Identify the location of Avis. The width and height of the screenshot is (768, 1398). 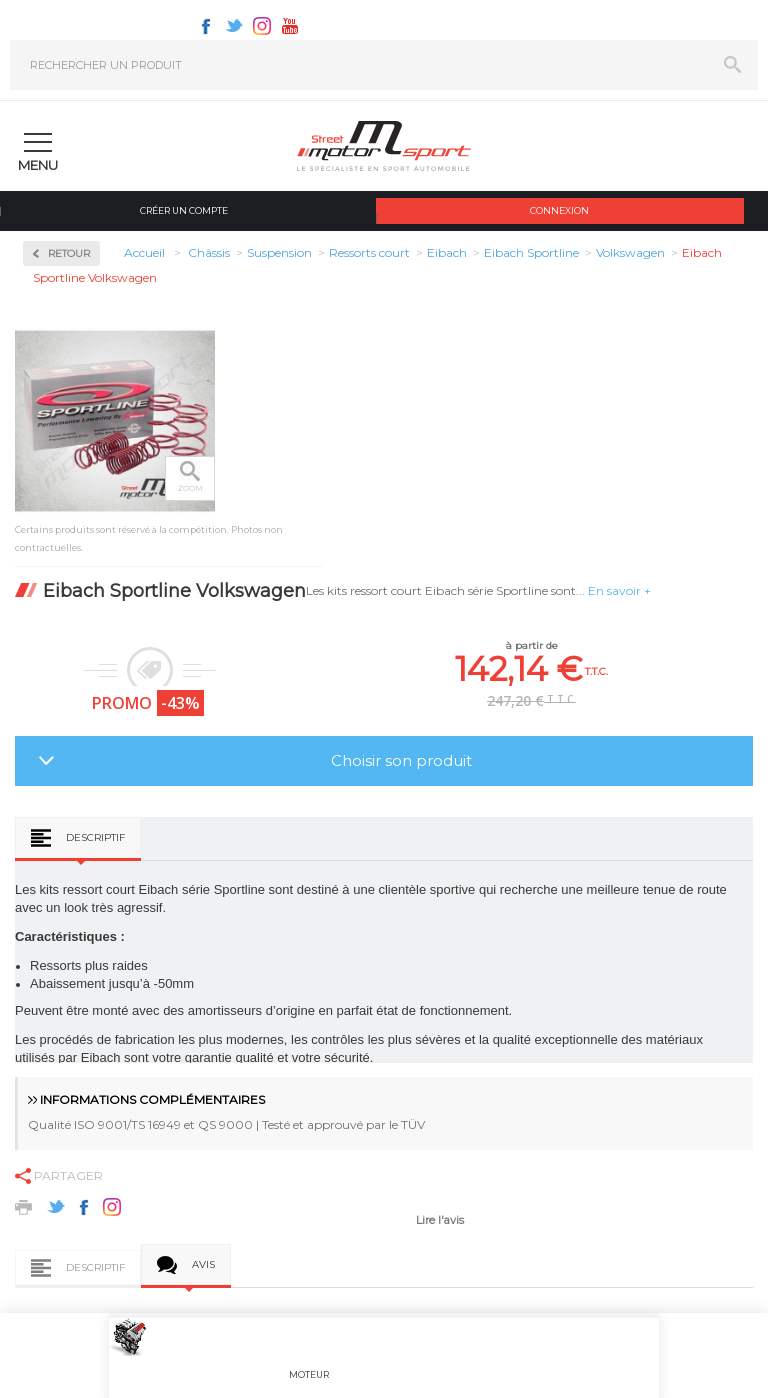
(203, 1264).